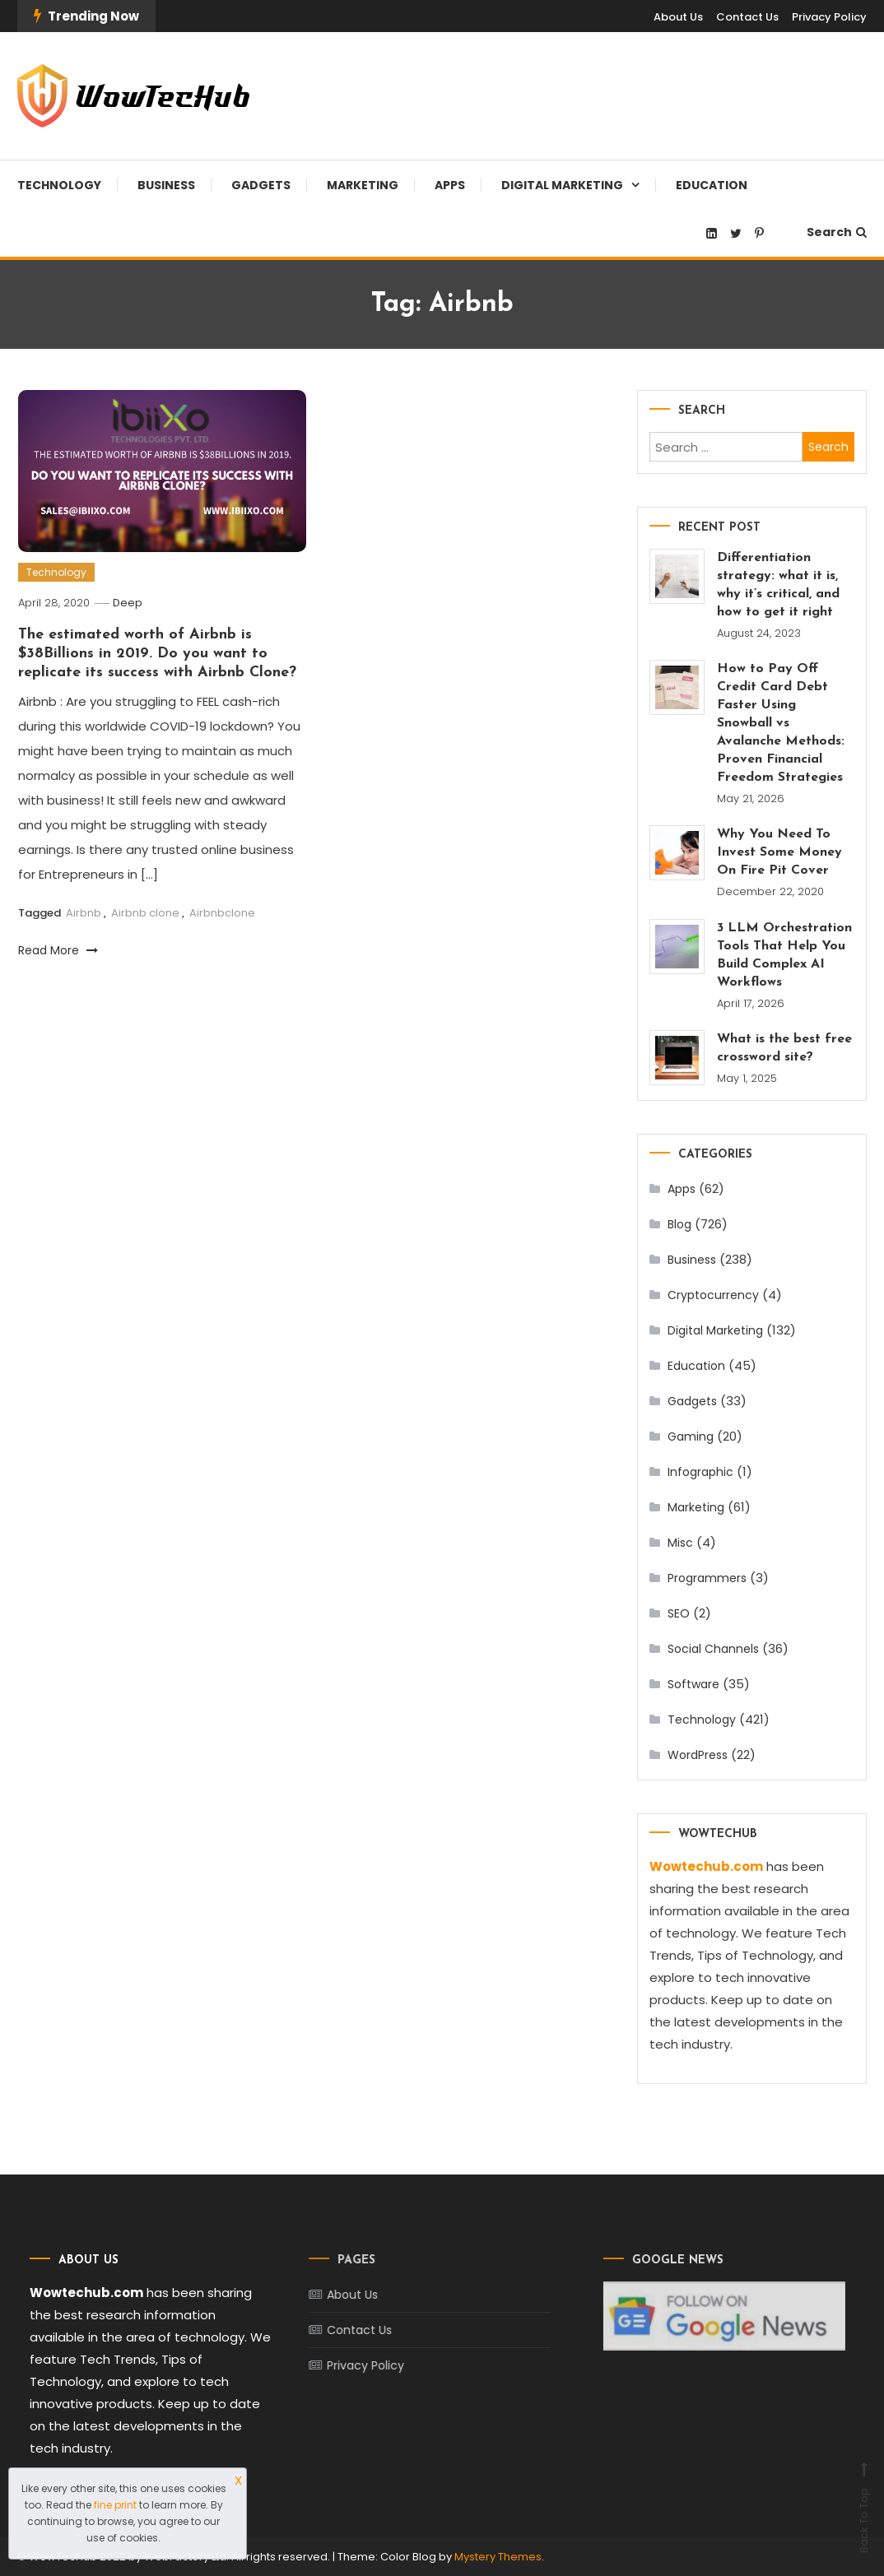 The height and width of the screenshot is (2576, 884). What do you see at coordinates (713, 1649) in the screenshot?
I see `Social Channels` at bounding box center [713, 1649].